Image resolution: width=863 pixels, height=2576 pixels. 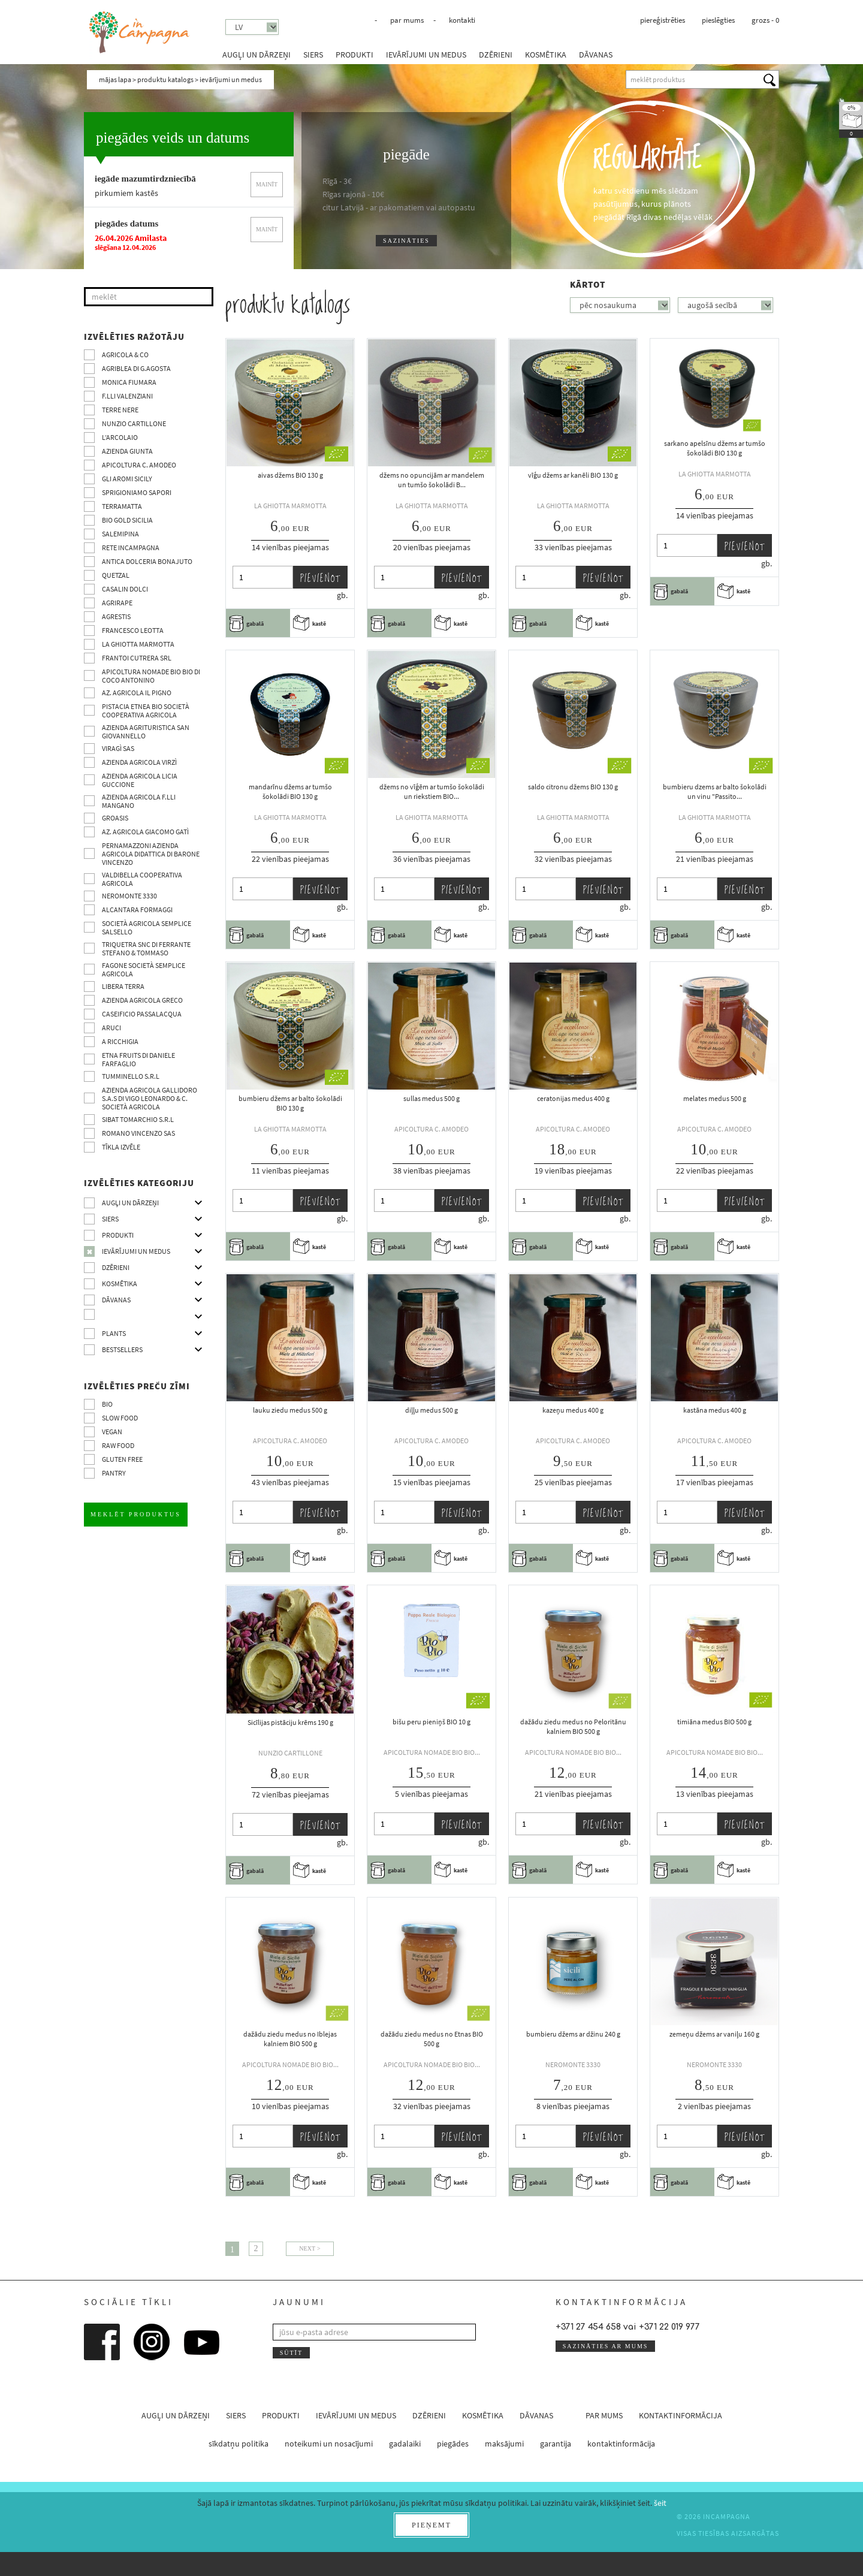 What do you see at coordinates (125, 354) in the screenshot?
I see `Agricola & co` at bounding box center [125, 354].